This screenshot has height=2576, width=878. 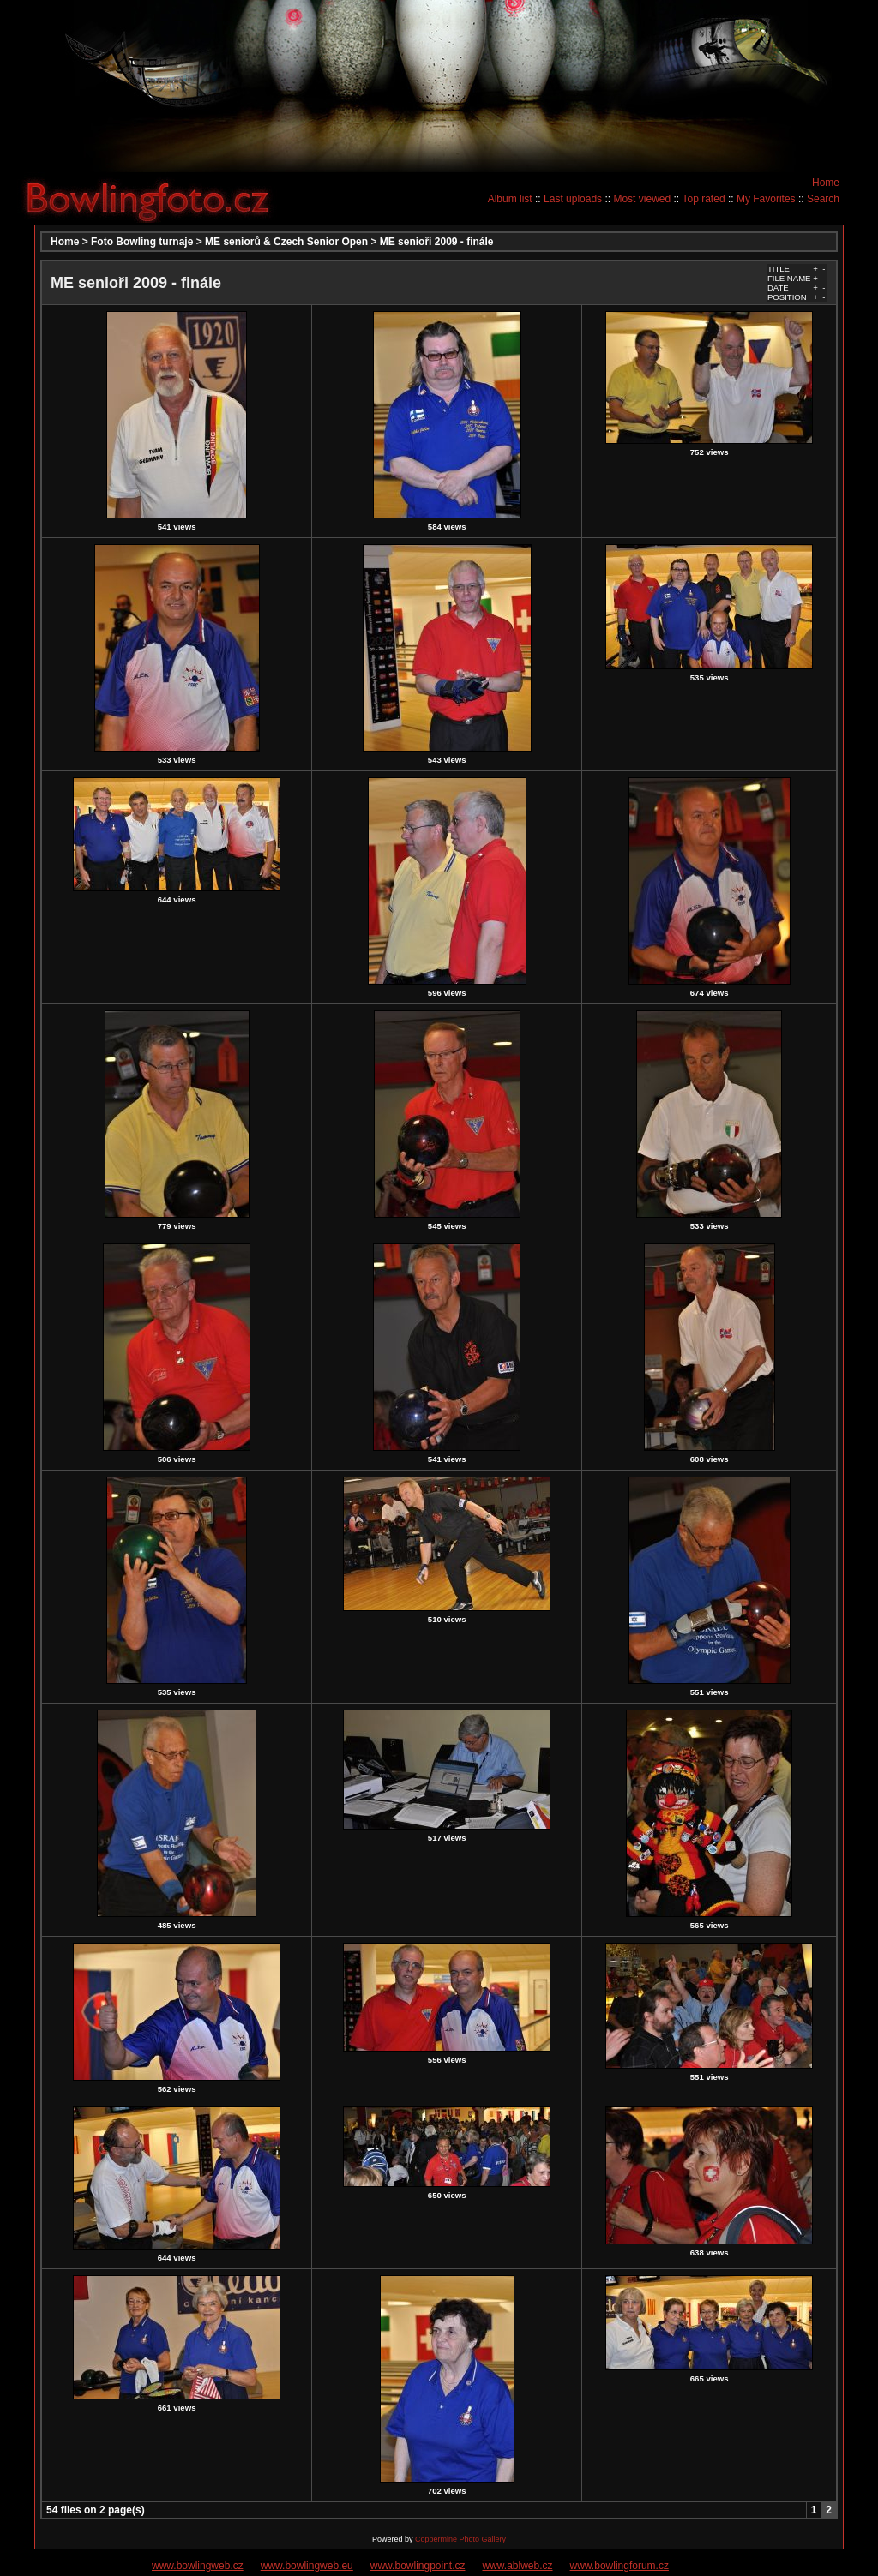 I want to click on Most viewed, so click(x=642, y=199).